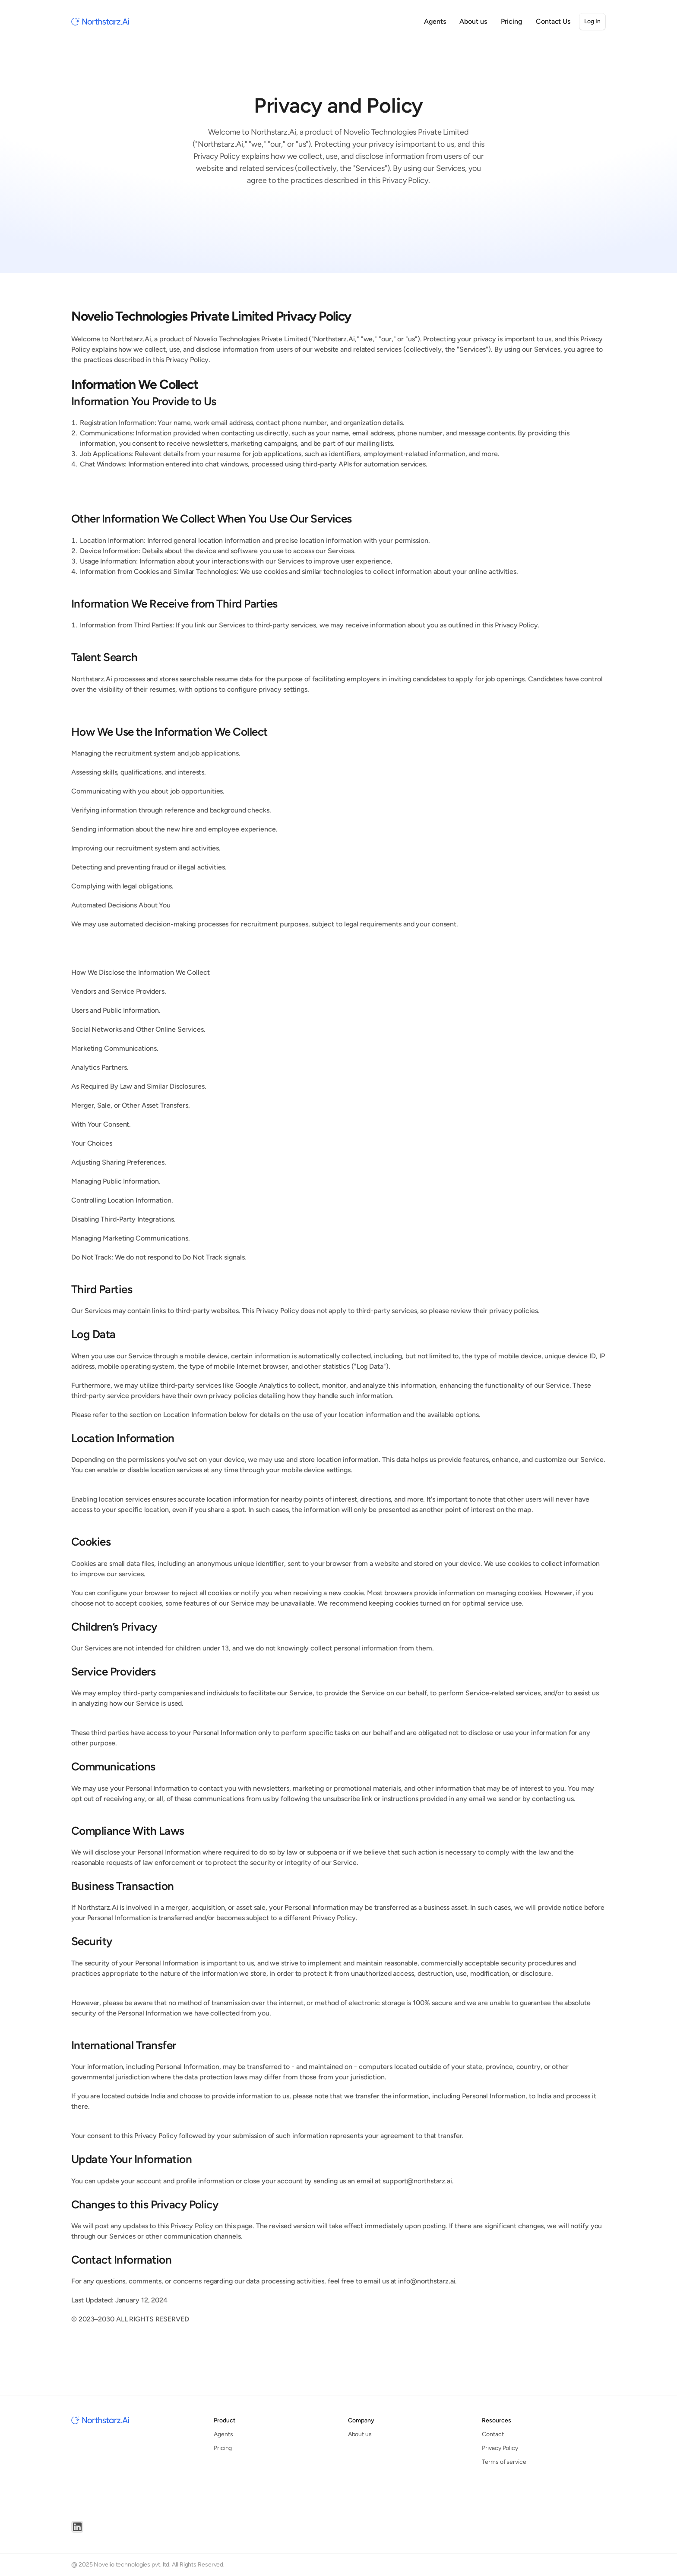 The width and height of the screenshot is (677, 2576). Describe the element at coordinates (500, 2448) in the screenshot. I see `Privacy Policy` at that location.